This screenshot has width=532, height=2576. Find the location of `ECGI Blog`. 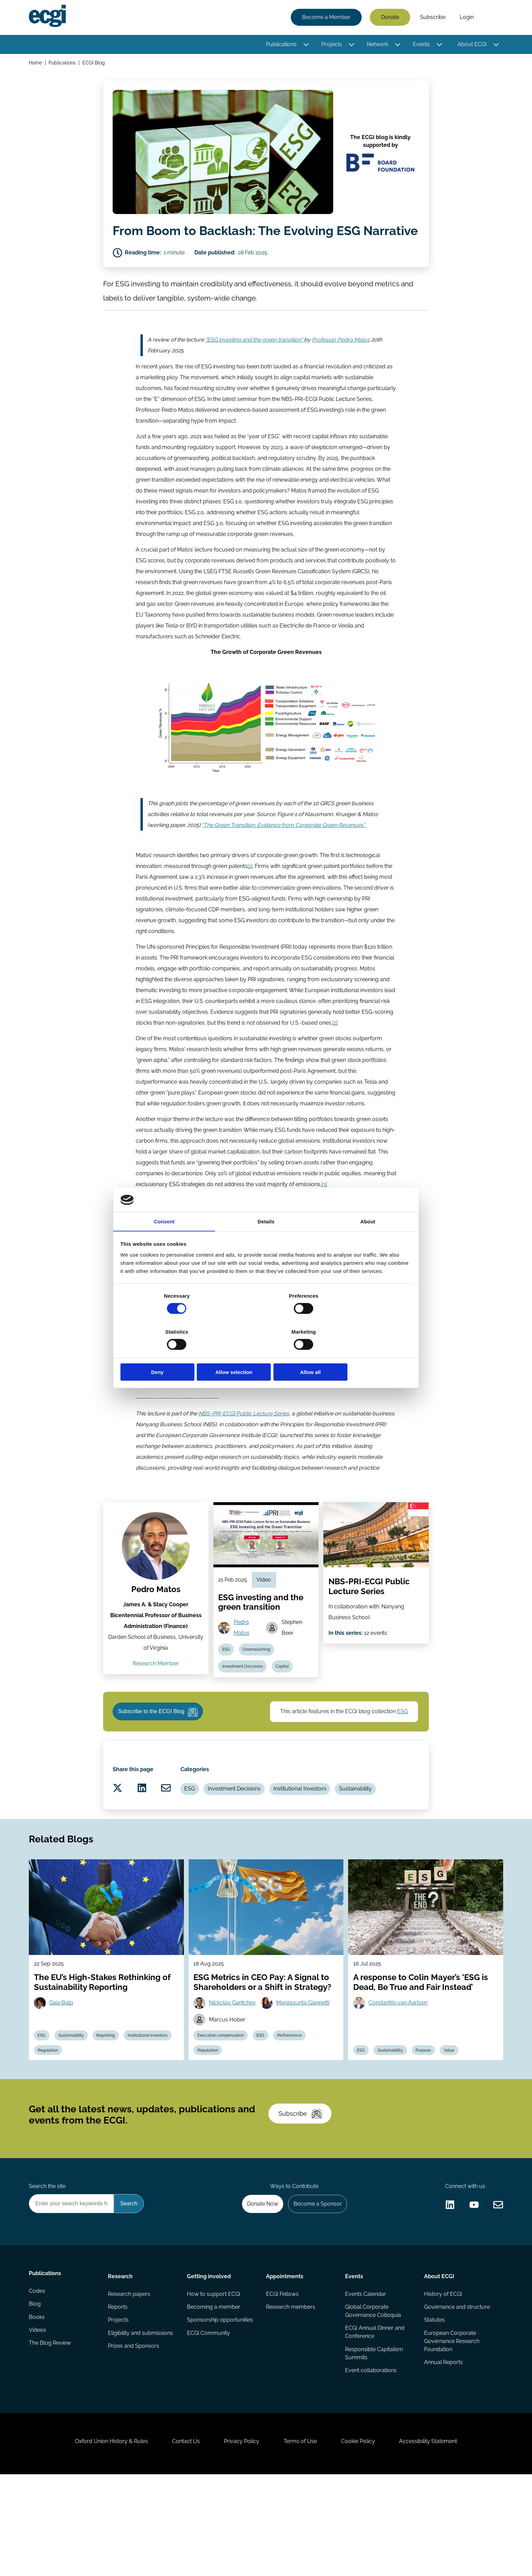

ECGI Blog is located at coordinates (95, 64).